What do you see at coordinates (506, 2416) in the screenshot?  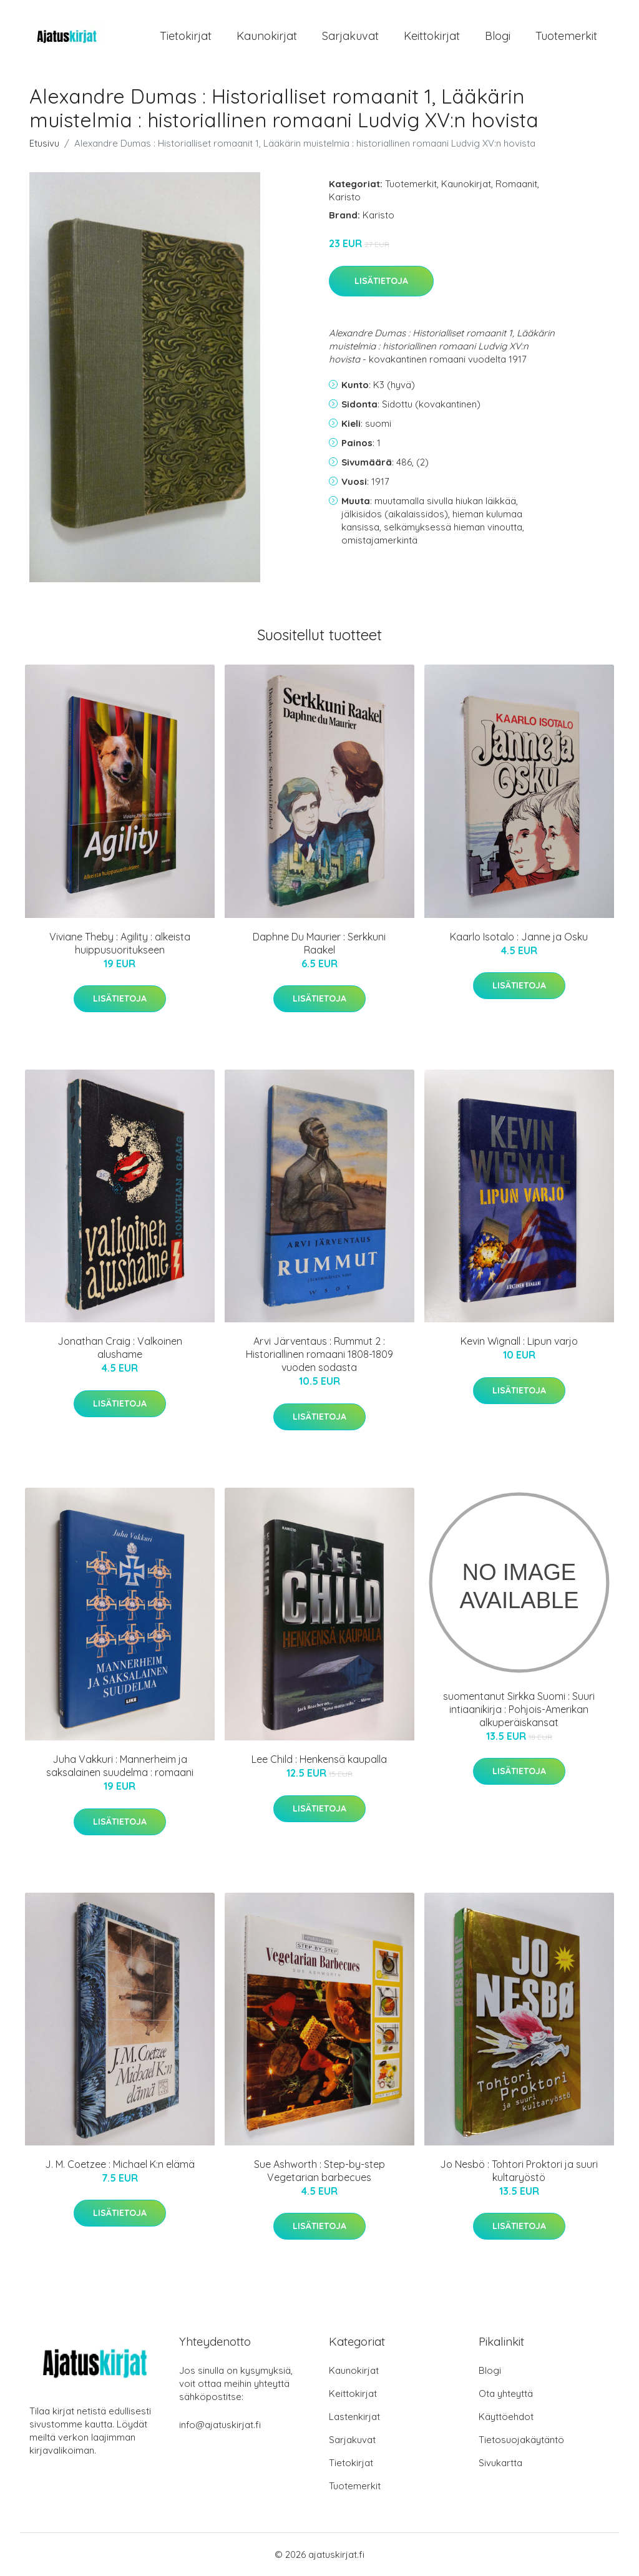 I see `Käyttöehdot` at bounding box center [506, 2416].